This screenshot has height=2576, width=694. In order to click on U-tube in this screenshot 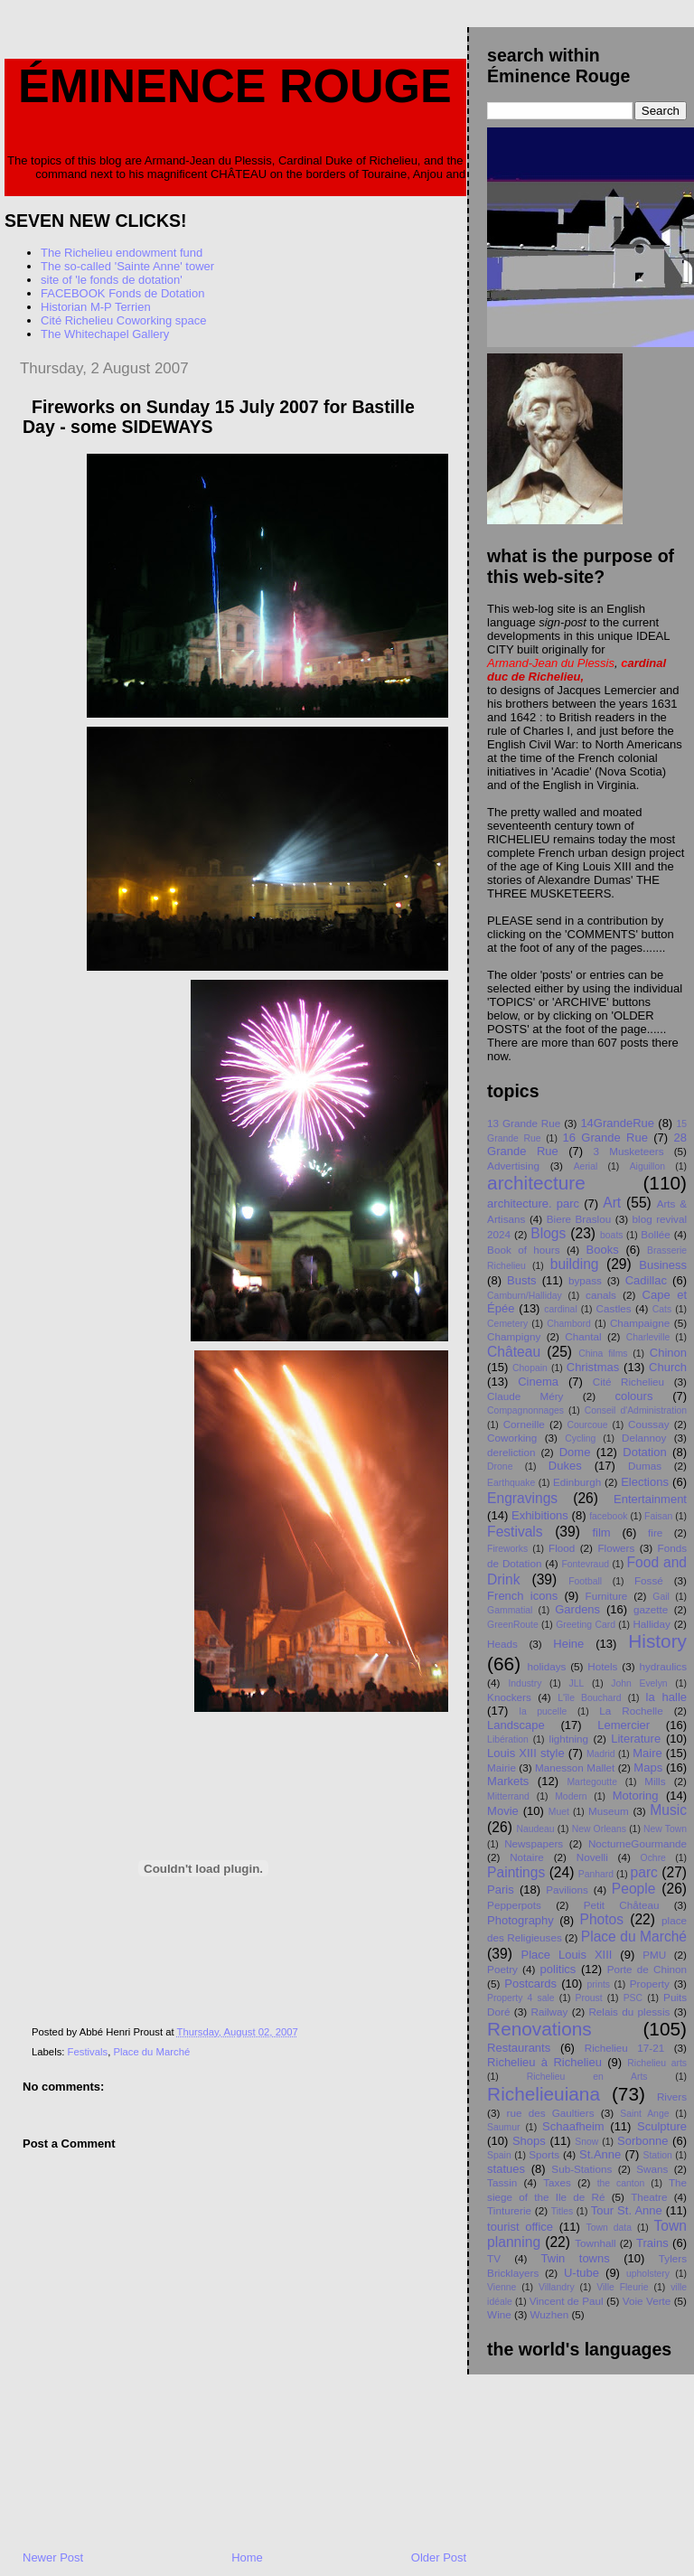, I will do `click(581, 2273)`.